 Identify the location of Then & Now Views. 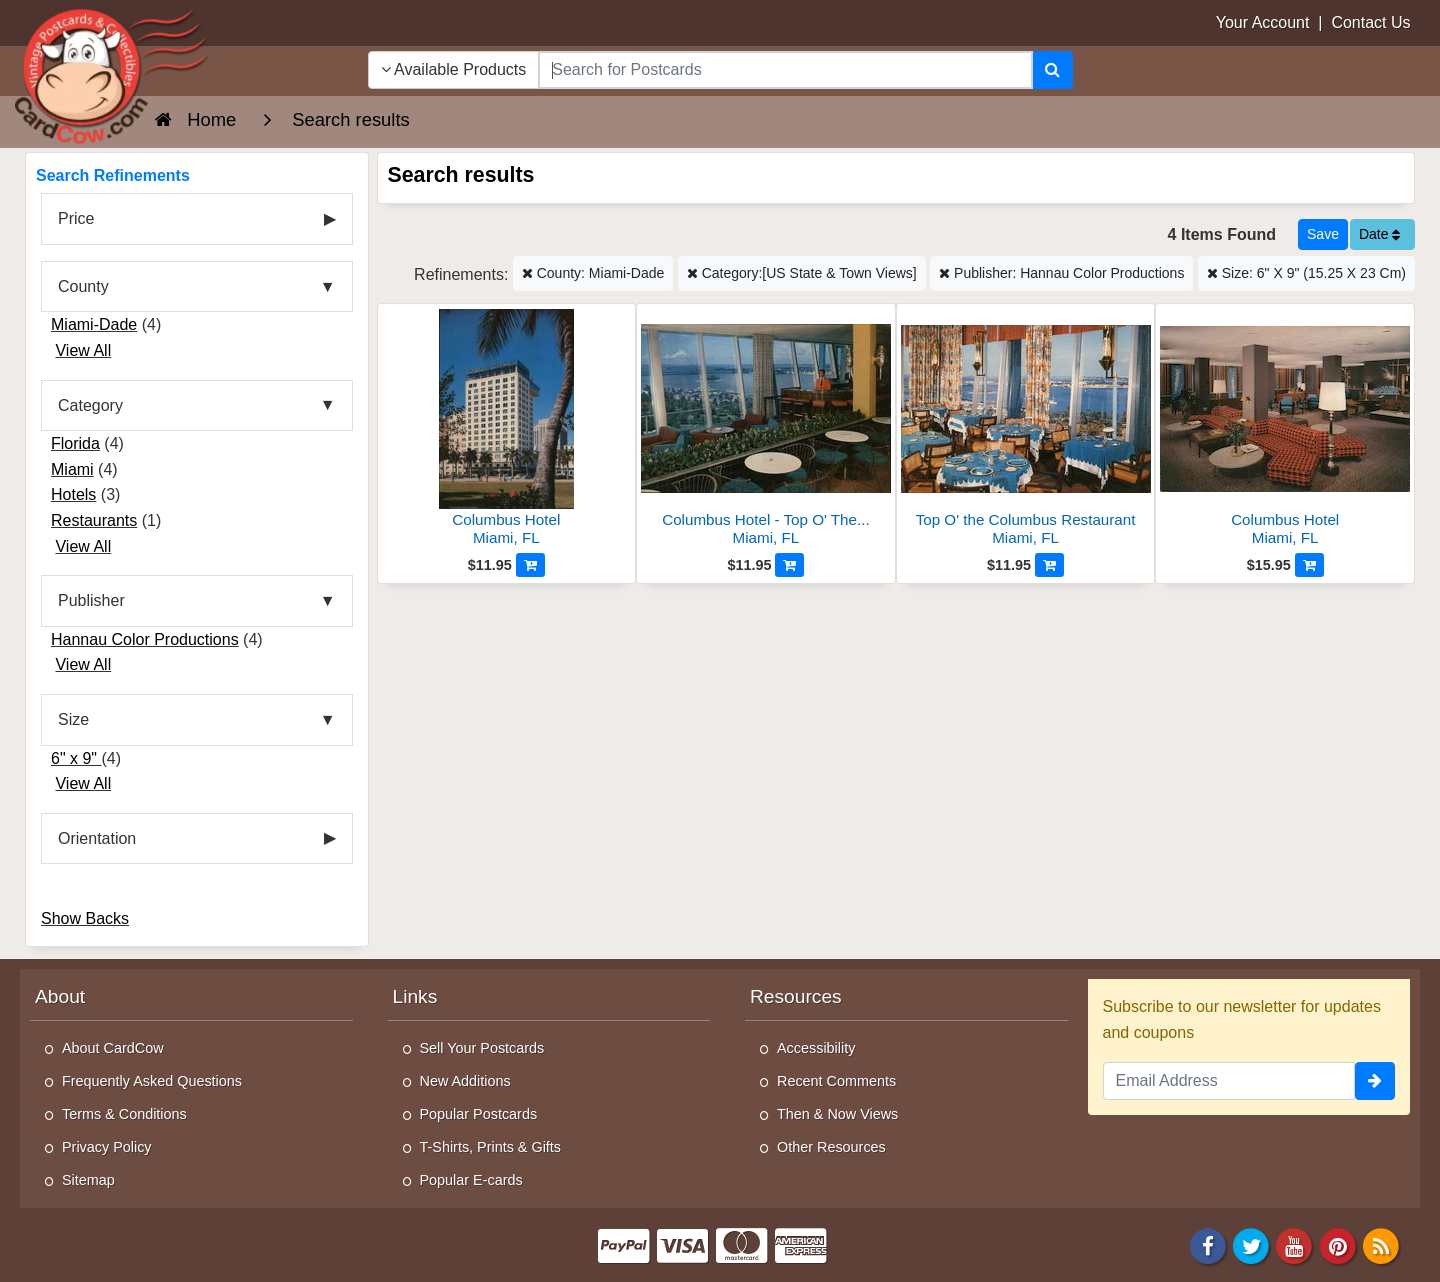
(837, 1114).